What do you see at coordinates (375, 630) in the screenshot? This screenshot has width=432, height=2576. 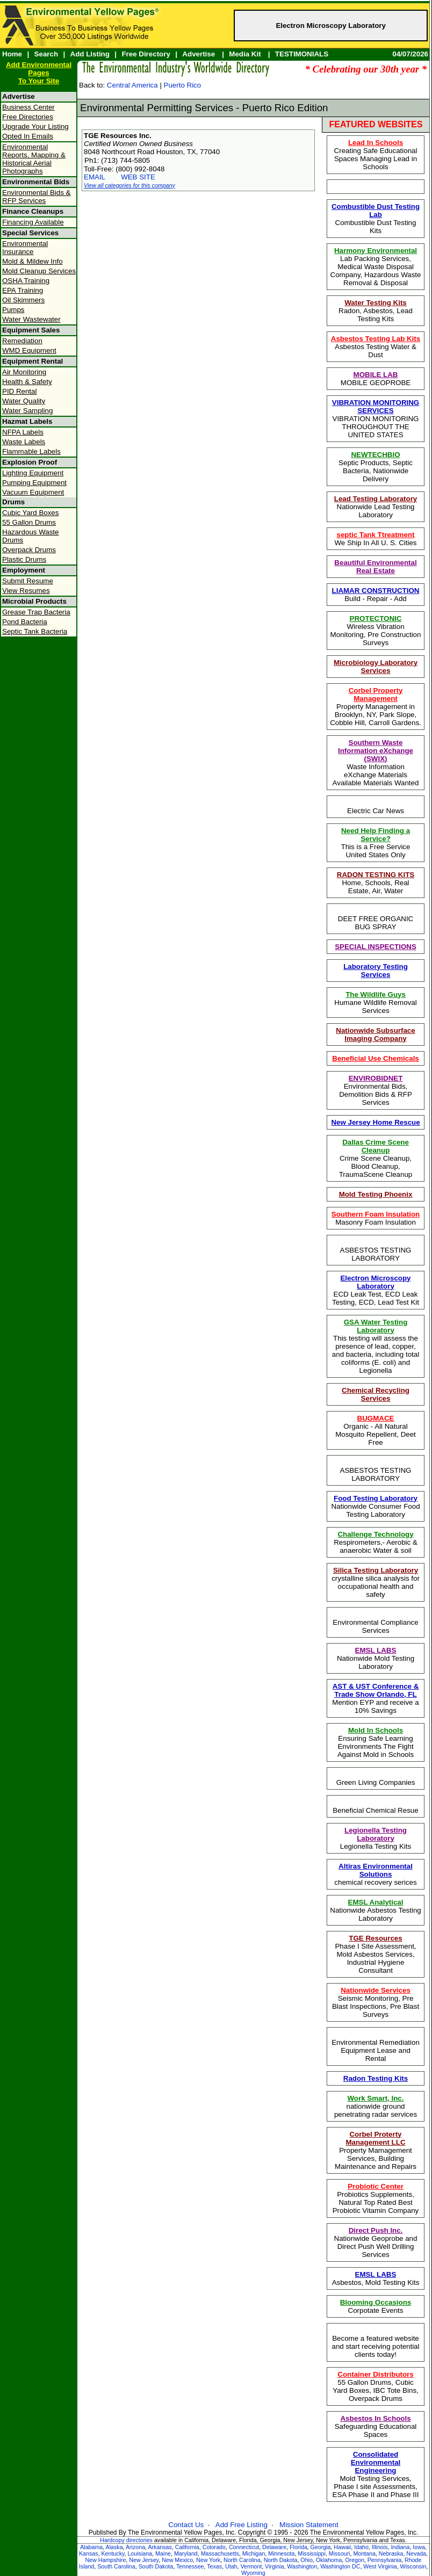 I see `Wireless Vibration Monitoring, Pre Construction Surveys` at bounding box center [375, 630].